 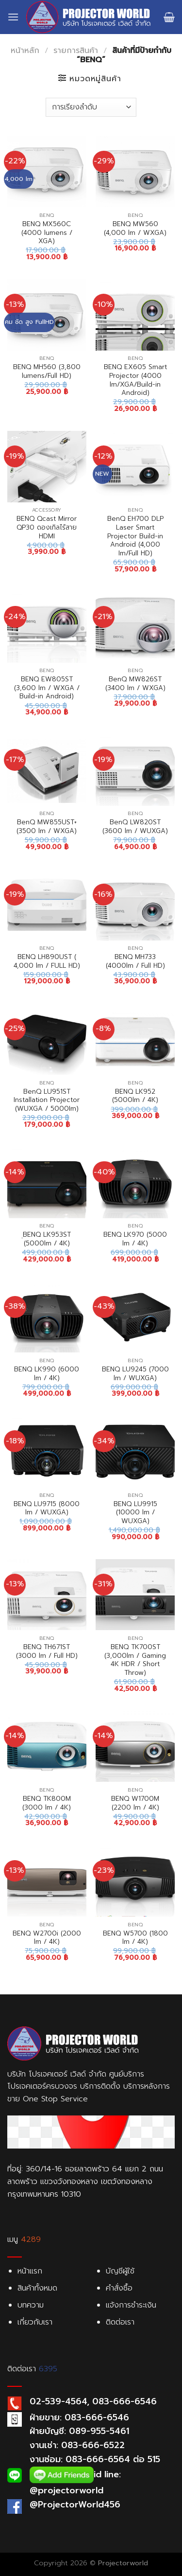 What do you see at coordinates (46, 1373) in the screenshot?
I see `BENQ LK990 (6000 lm / 4K)` at bounding box center [46, 1373].